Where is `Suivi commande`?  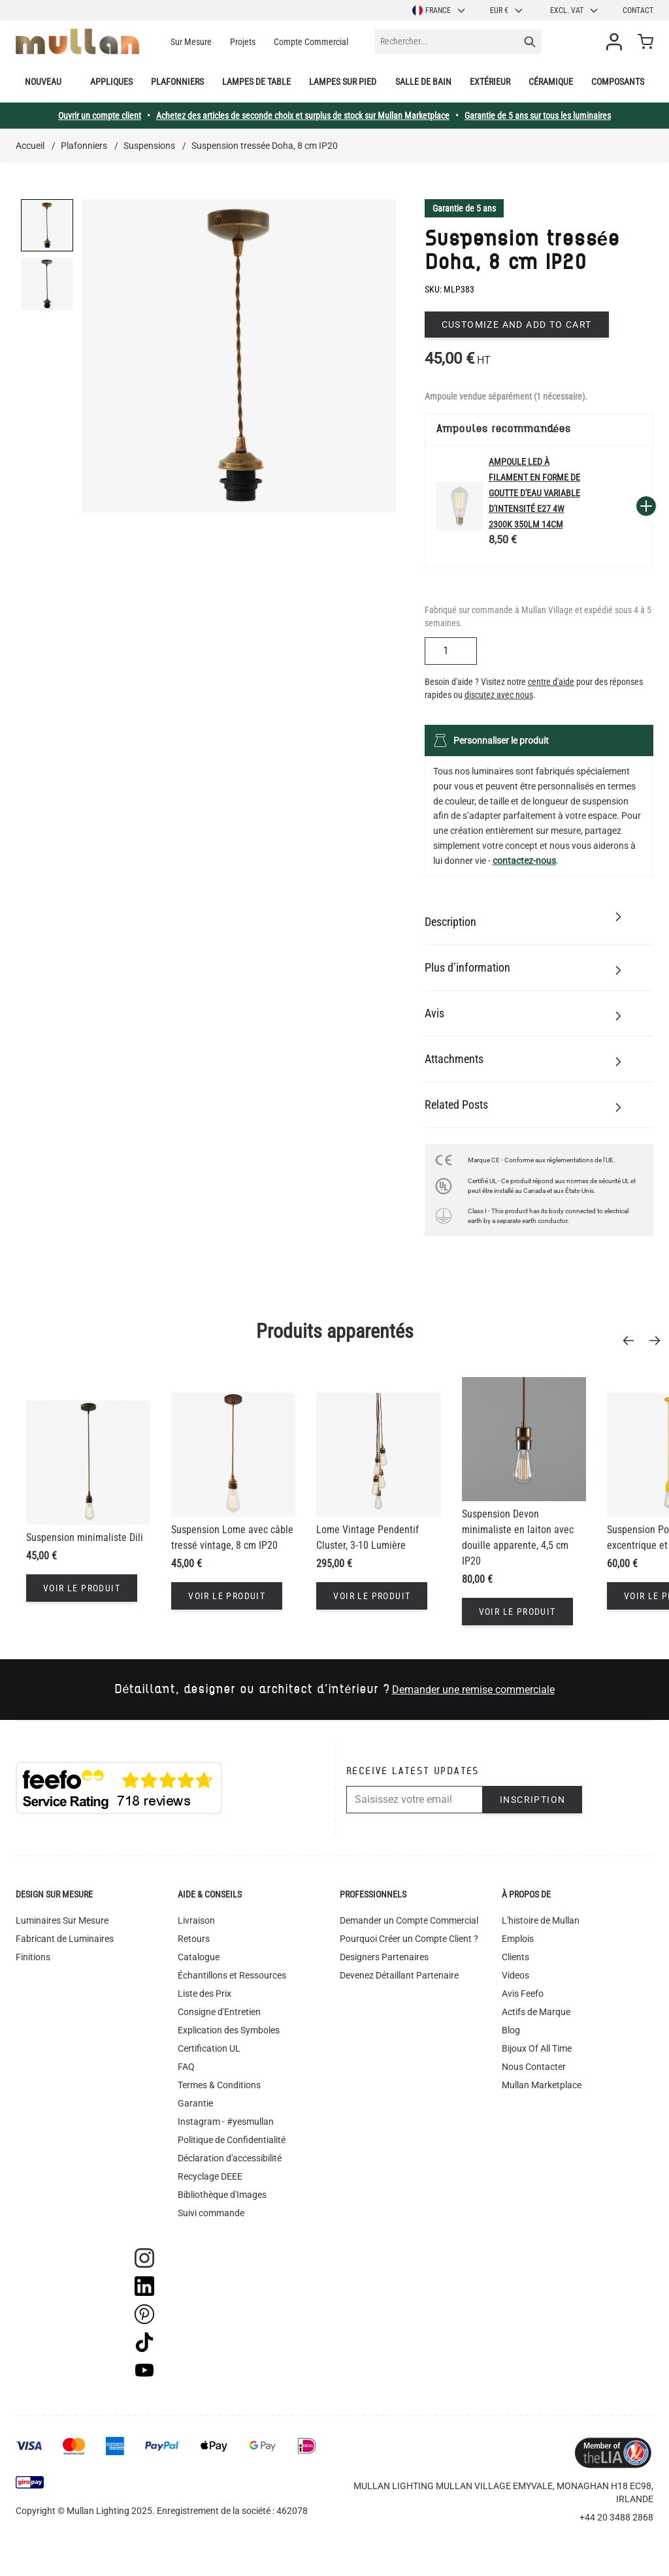 Suivi commande is located at coordinates (211, 2213).